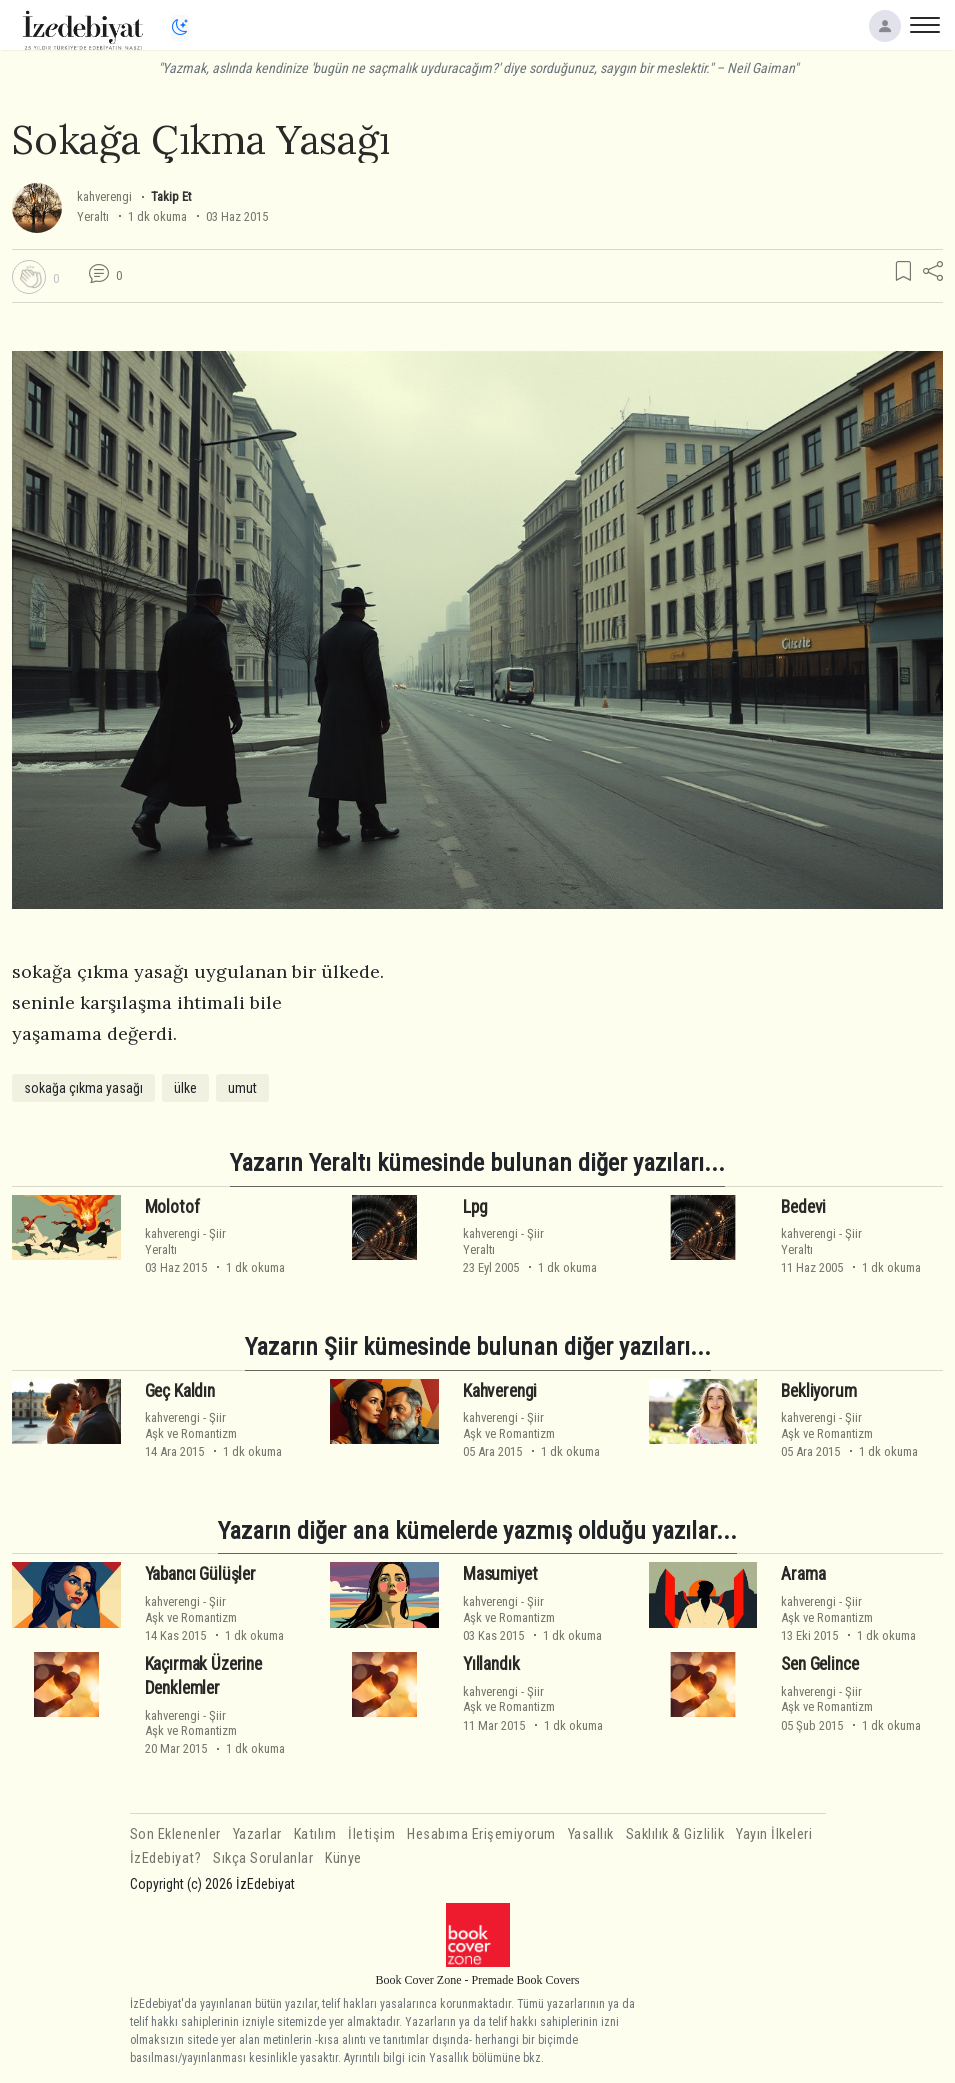 This screenshot has width=955, height=2083. Describe the element at coordinates (263, 1858) in the screenshot. I see `Sıkça Sorulanlar` at that location.